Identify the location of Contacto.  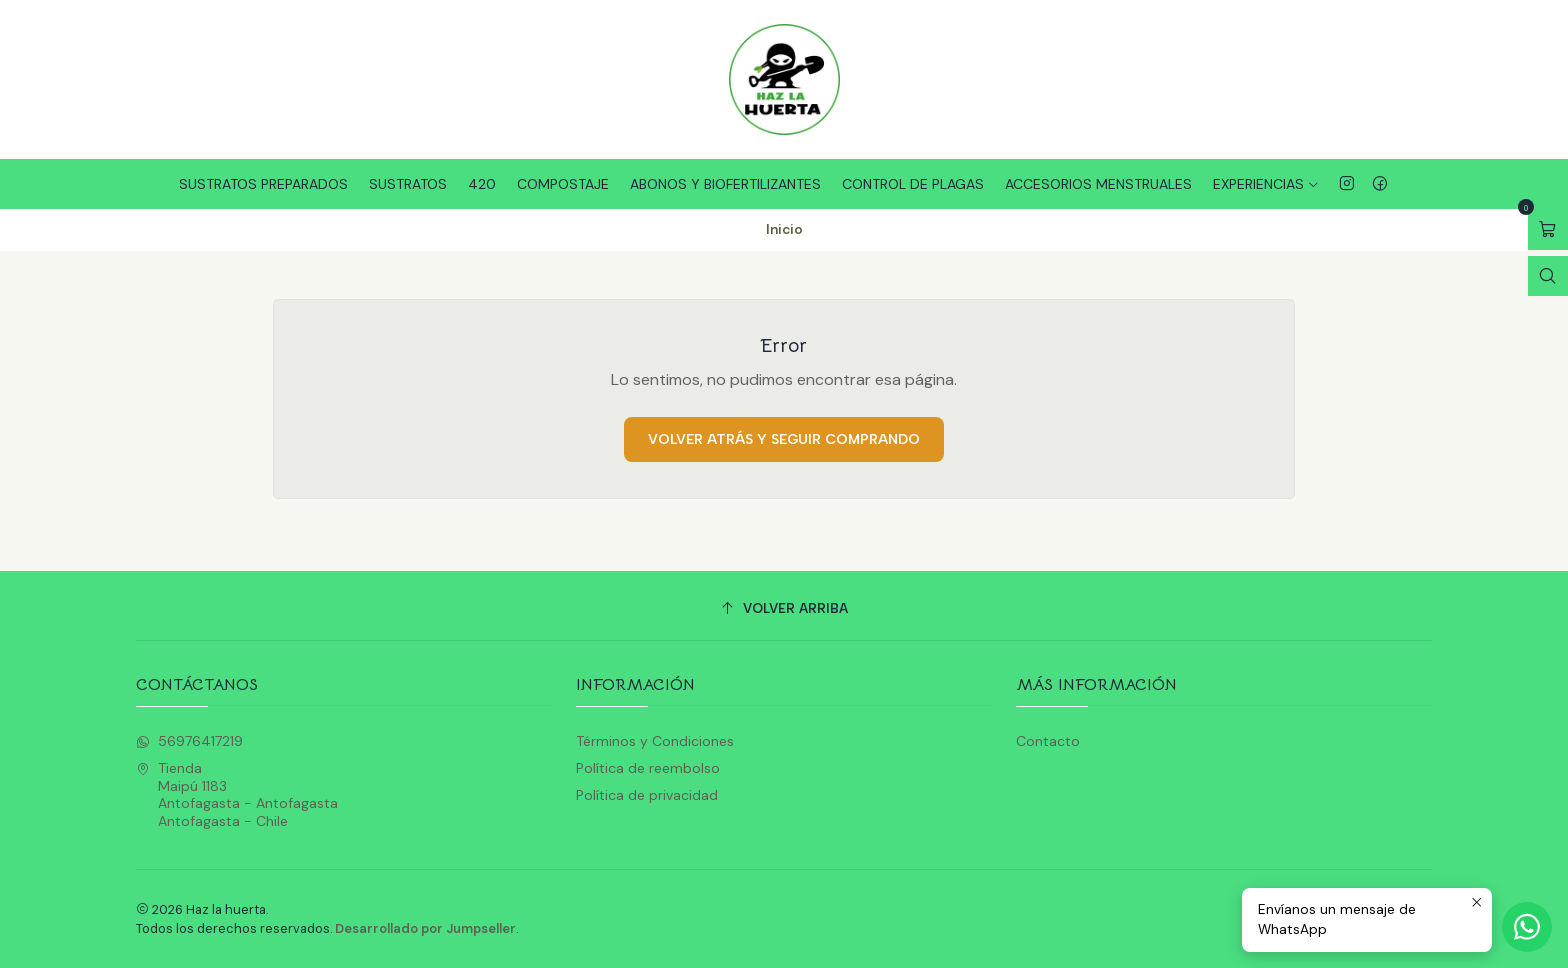
(1048, 741).